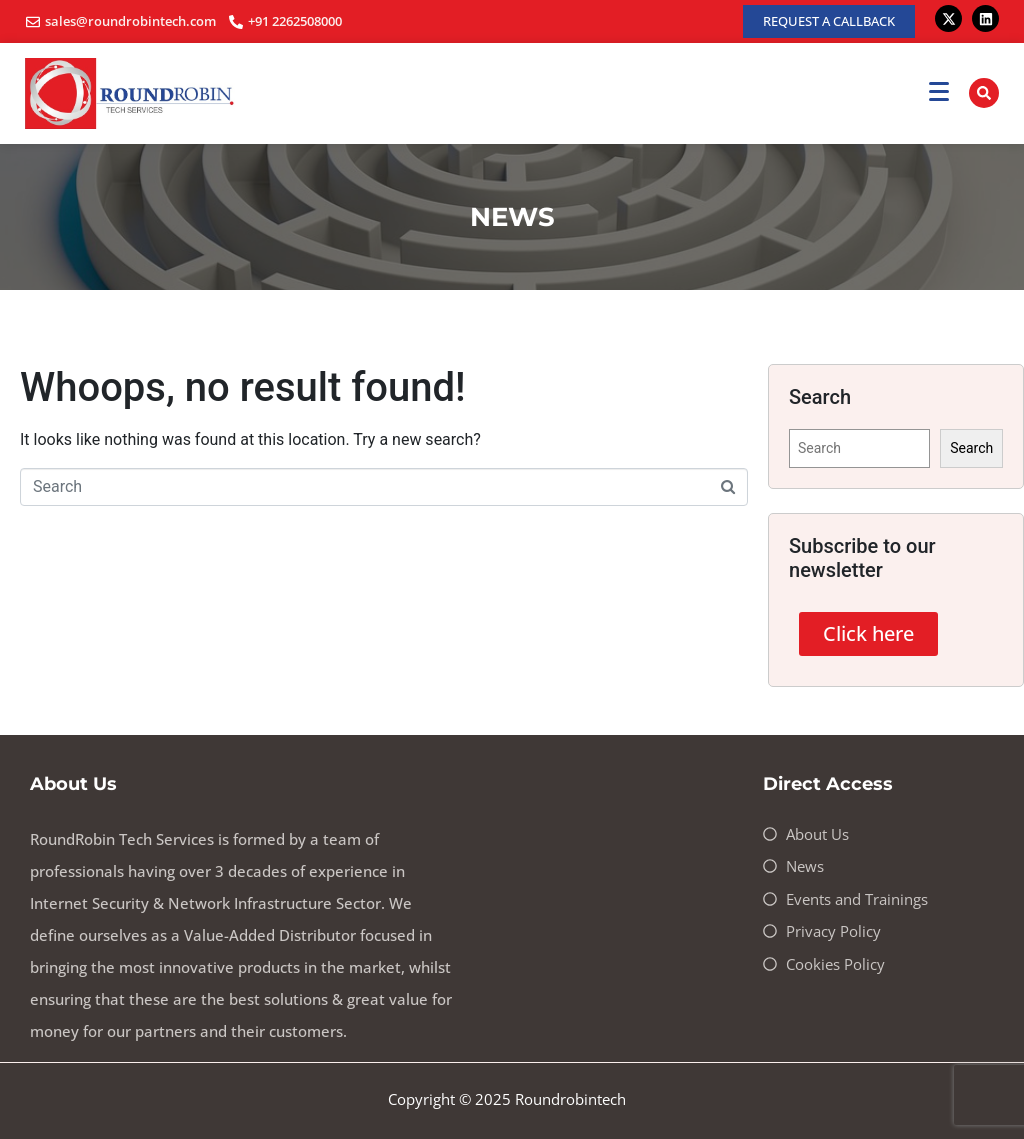  Describe the element at coordinates (512, 217) in the screenshot. I see `NEWS` at that location.